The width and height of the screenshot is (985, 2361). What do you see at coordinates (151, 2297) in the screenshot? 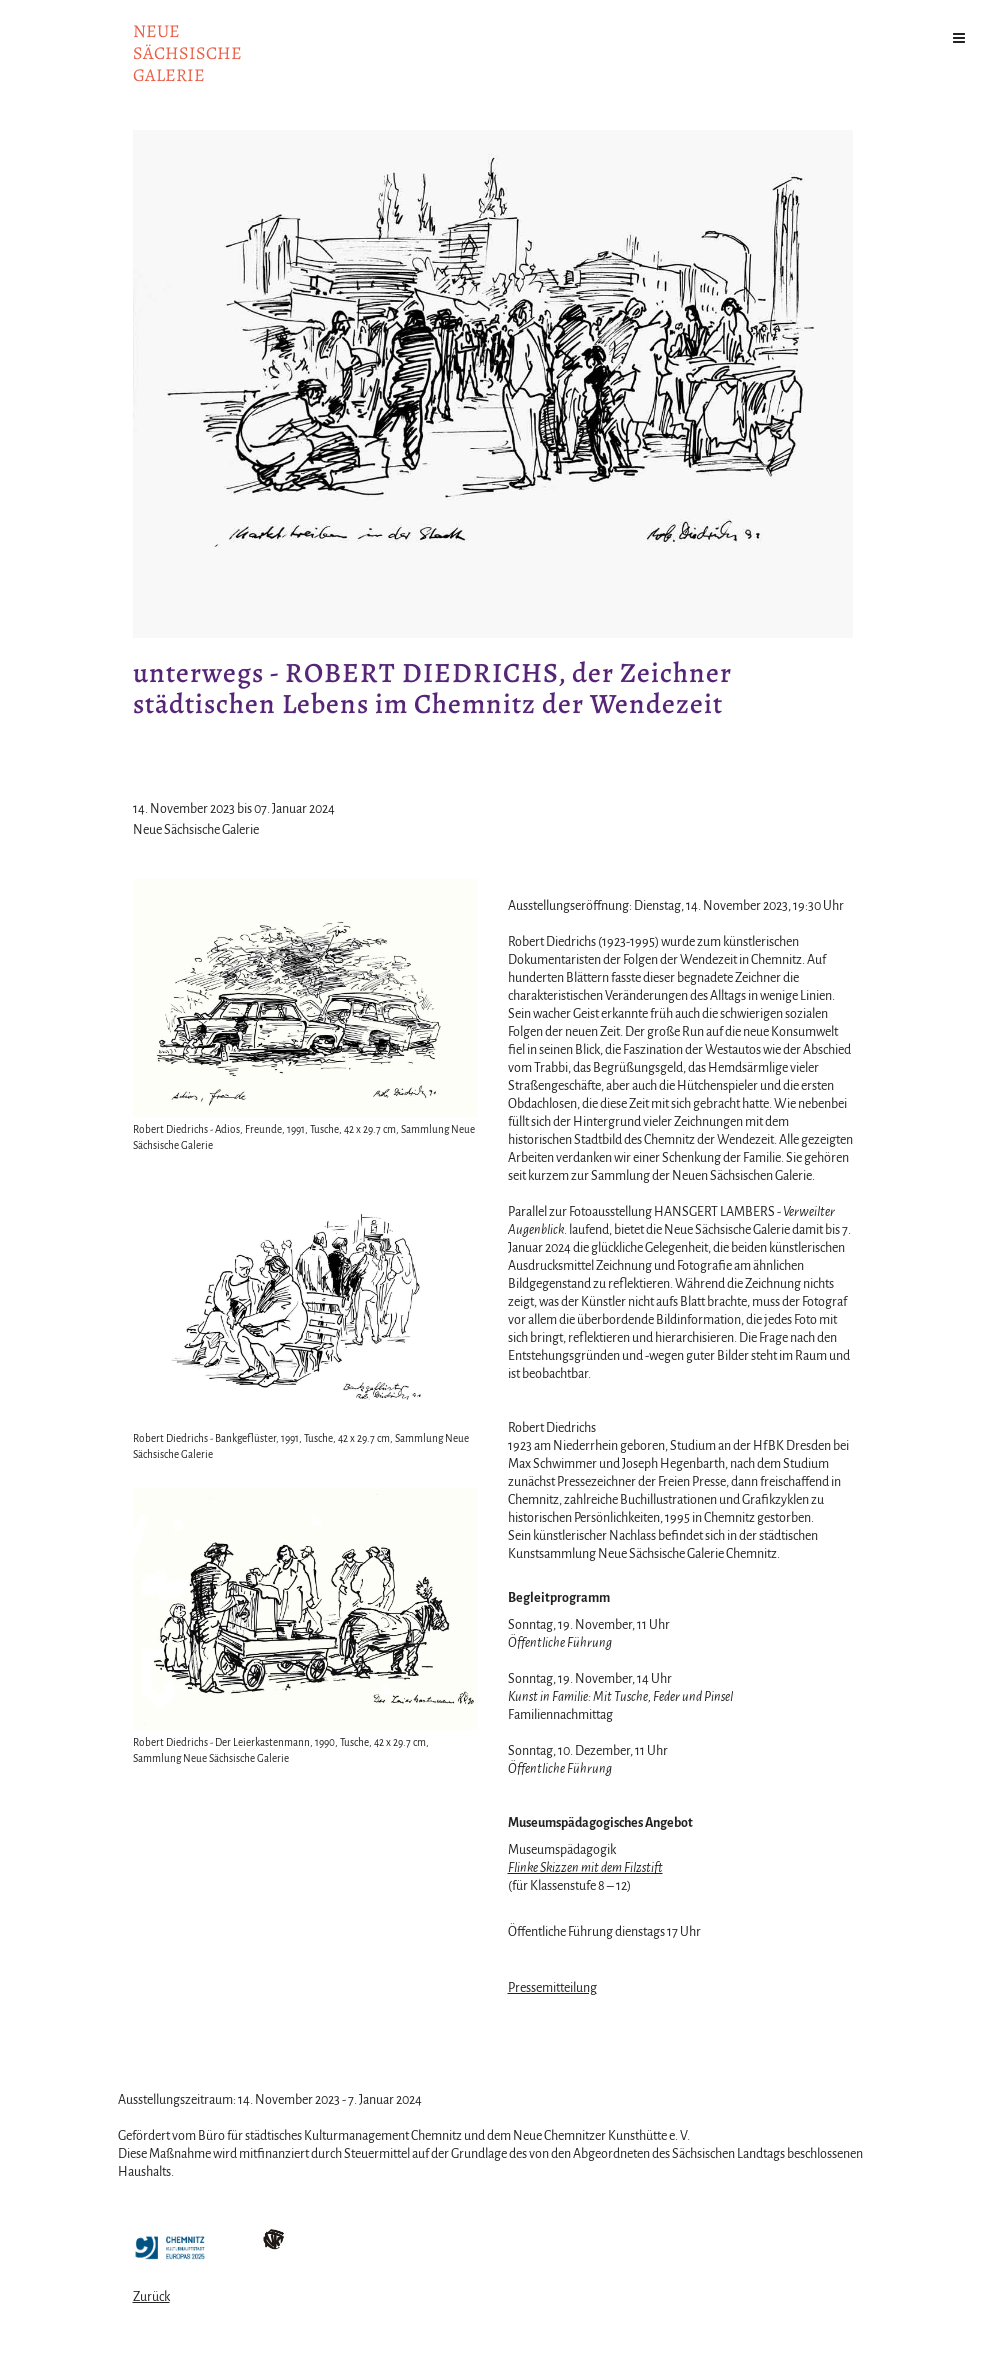
I see `Zurück` at bounding box center [151, 2297].